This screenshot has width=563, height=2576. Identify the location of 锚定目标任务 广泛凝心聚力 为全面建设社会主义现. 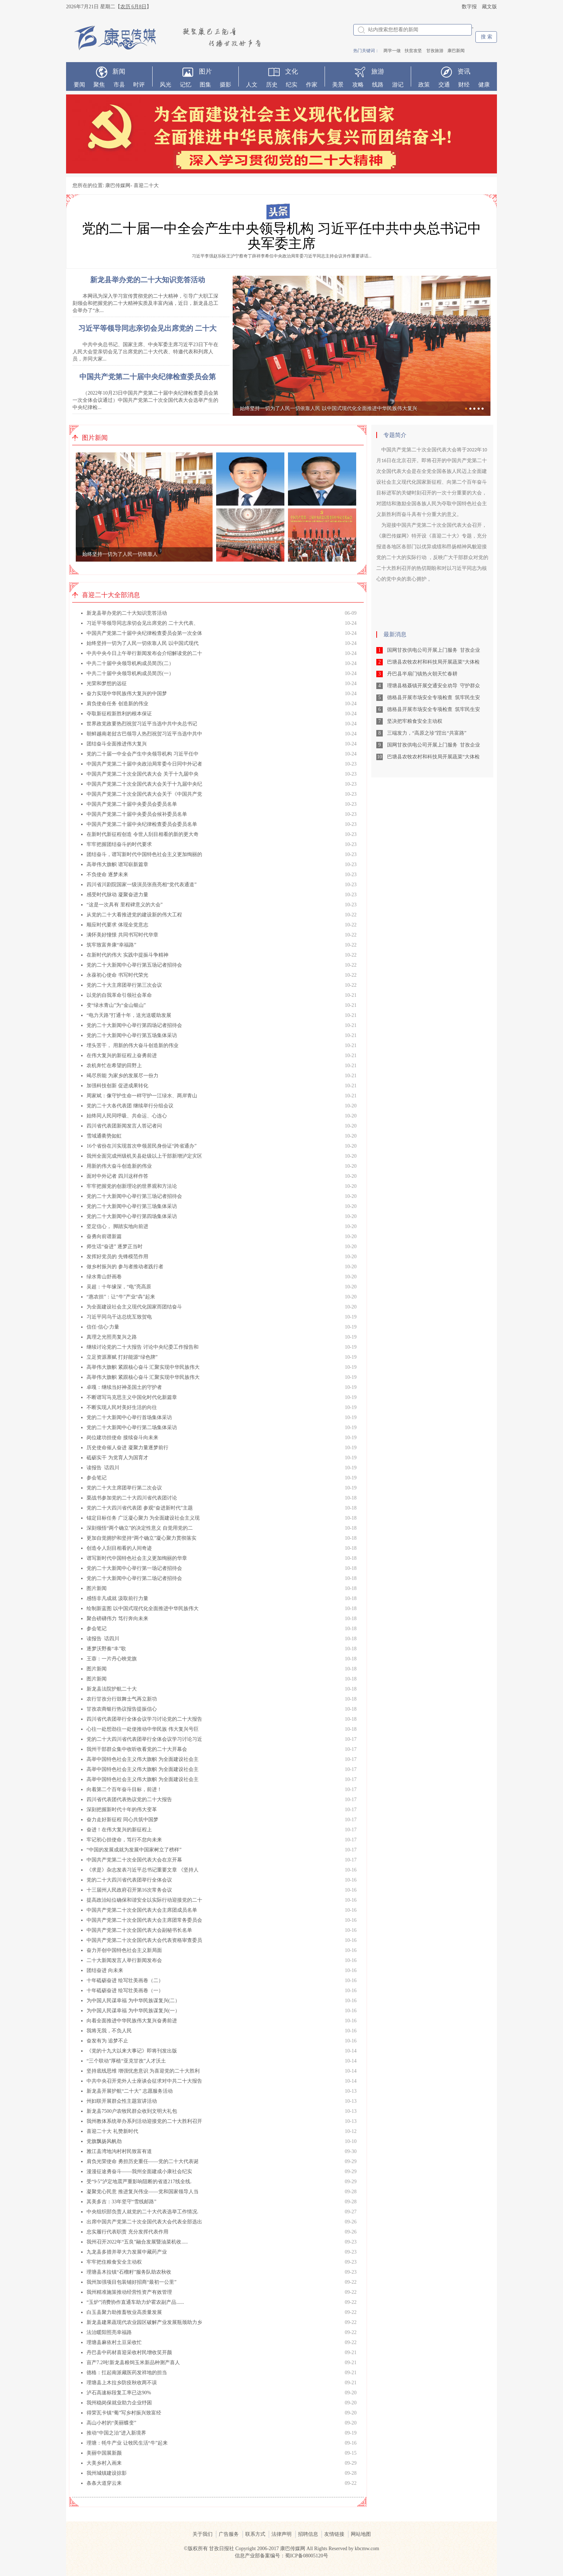
(143, 1518).